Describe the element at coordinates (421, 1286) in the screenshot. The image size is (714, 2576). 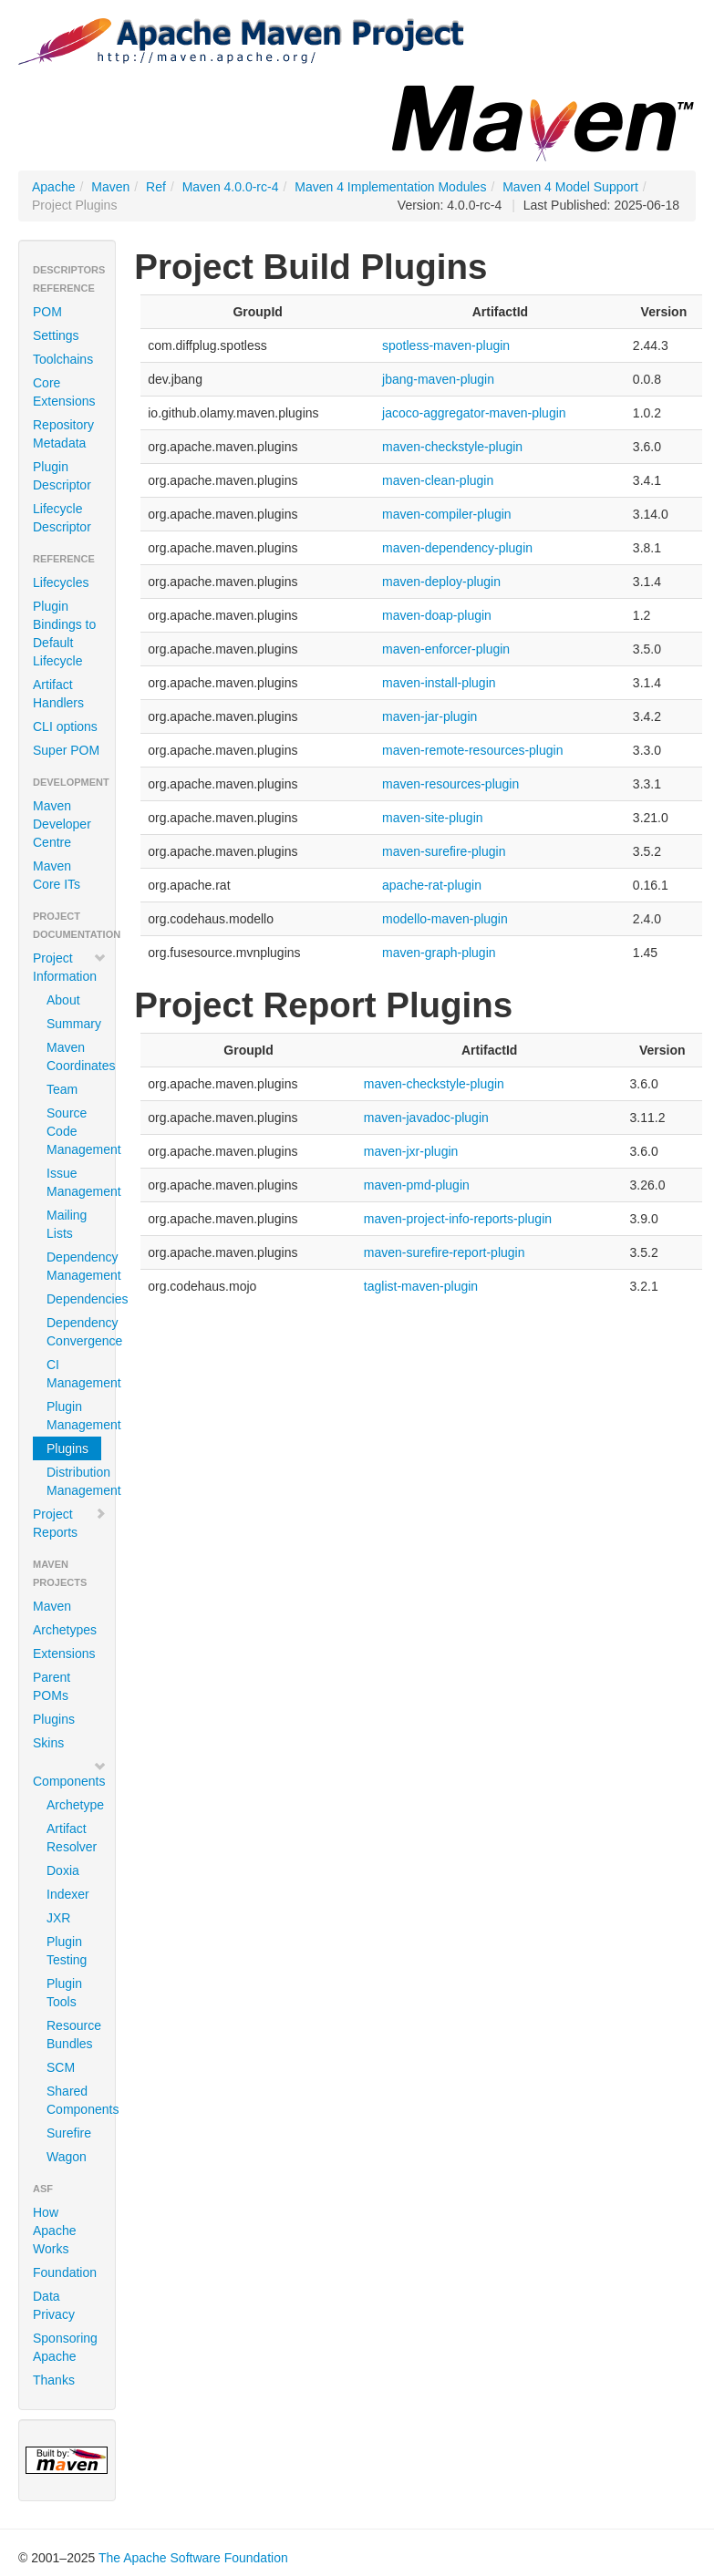
I see `taglist-maven-plugin` at that location.